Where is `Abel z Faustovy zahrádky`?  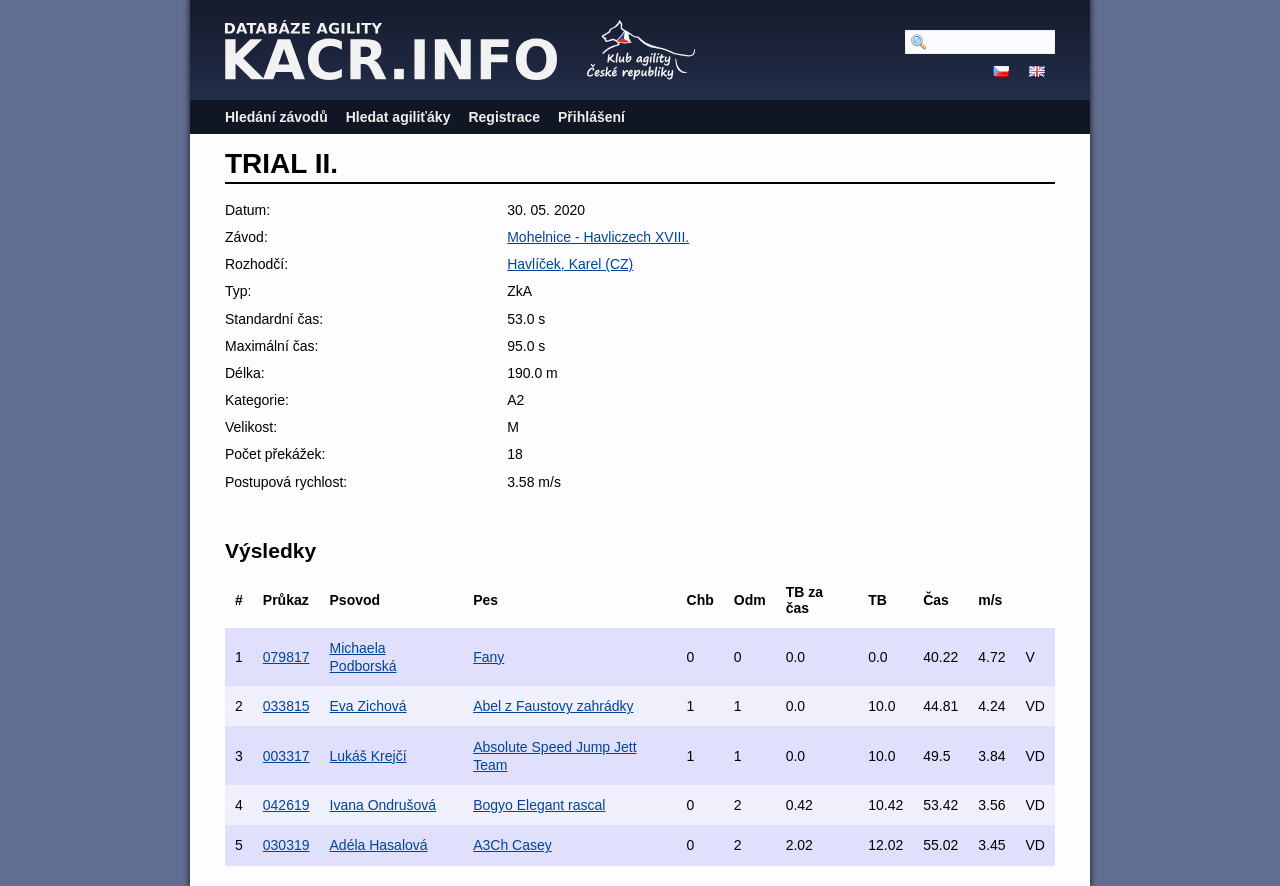 Abel z Faustovy zahrádky is located at coordinates (553, 706).